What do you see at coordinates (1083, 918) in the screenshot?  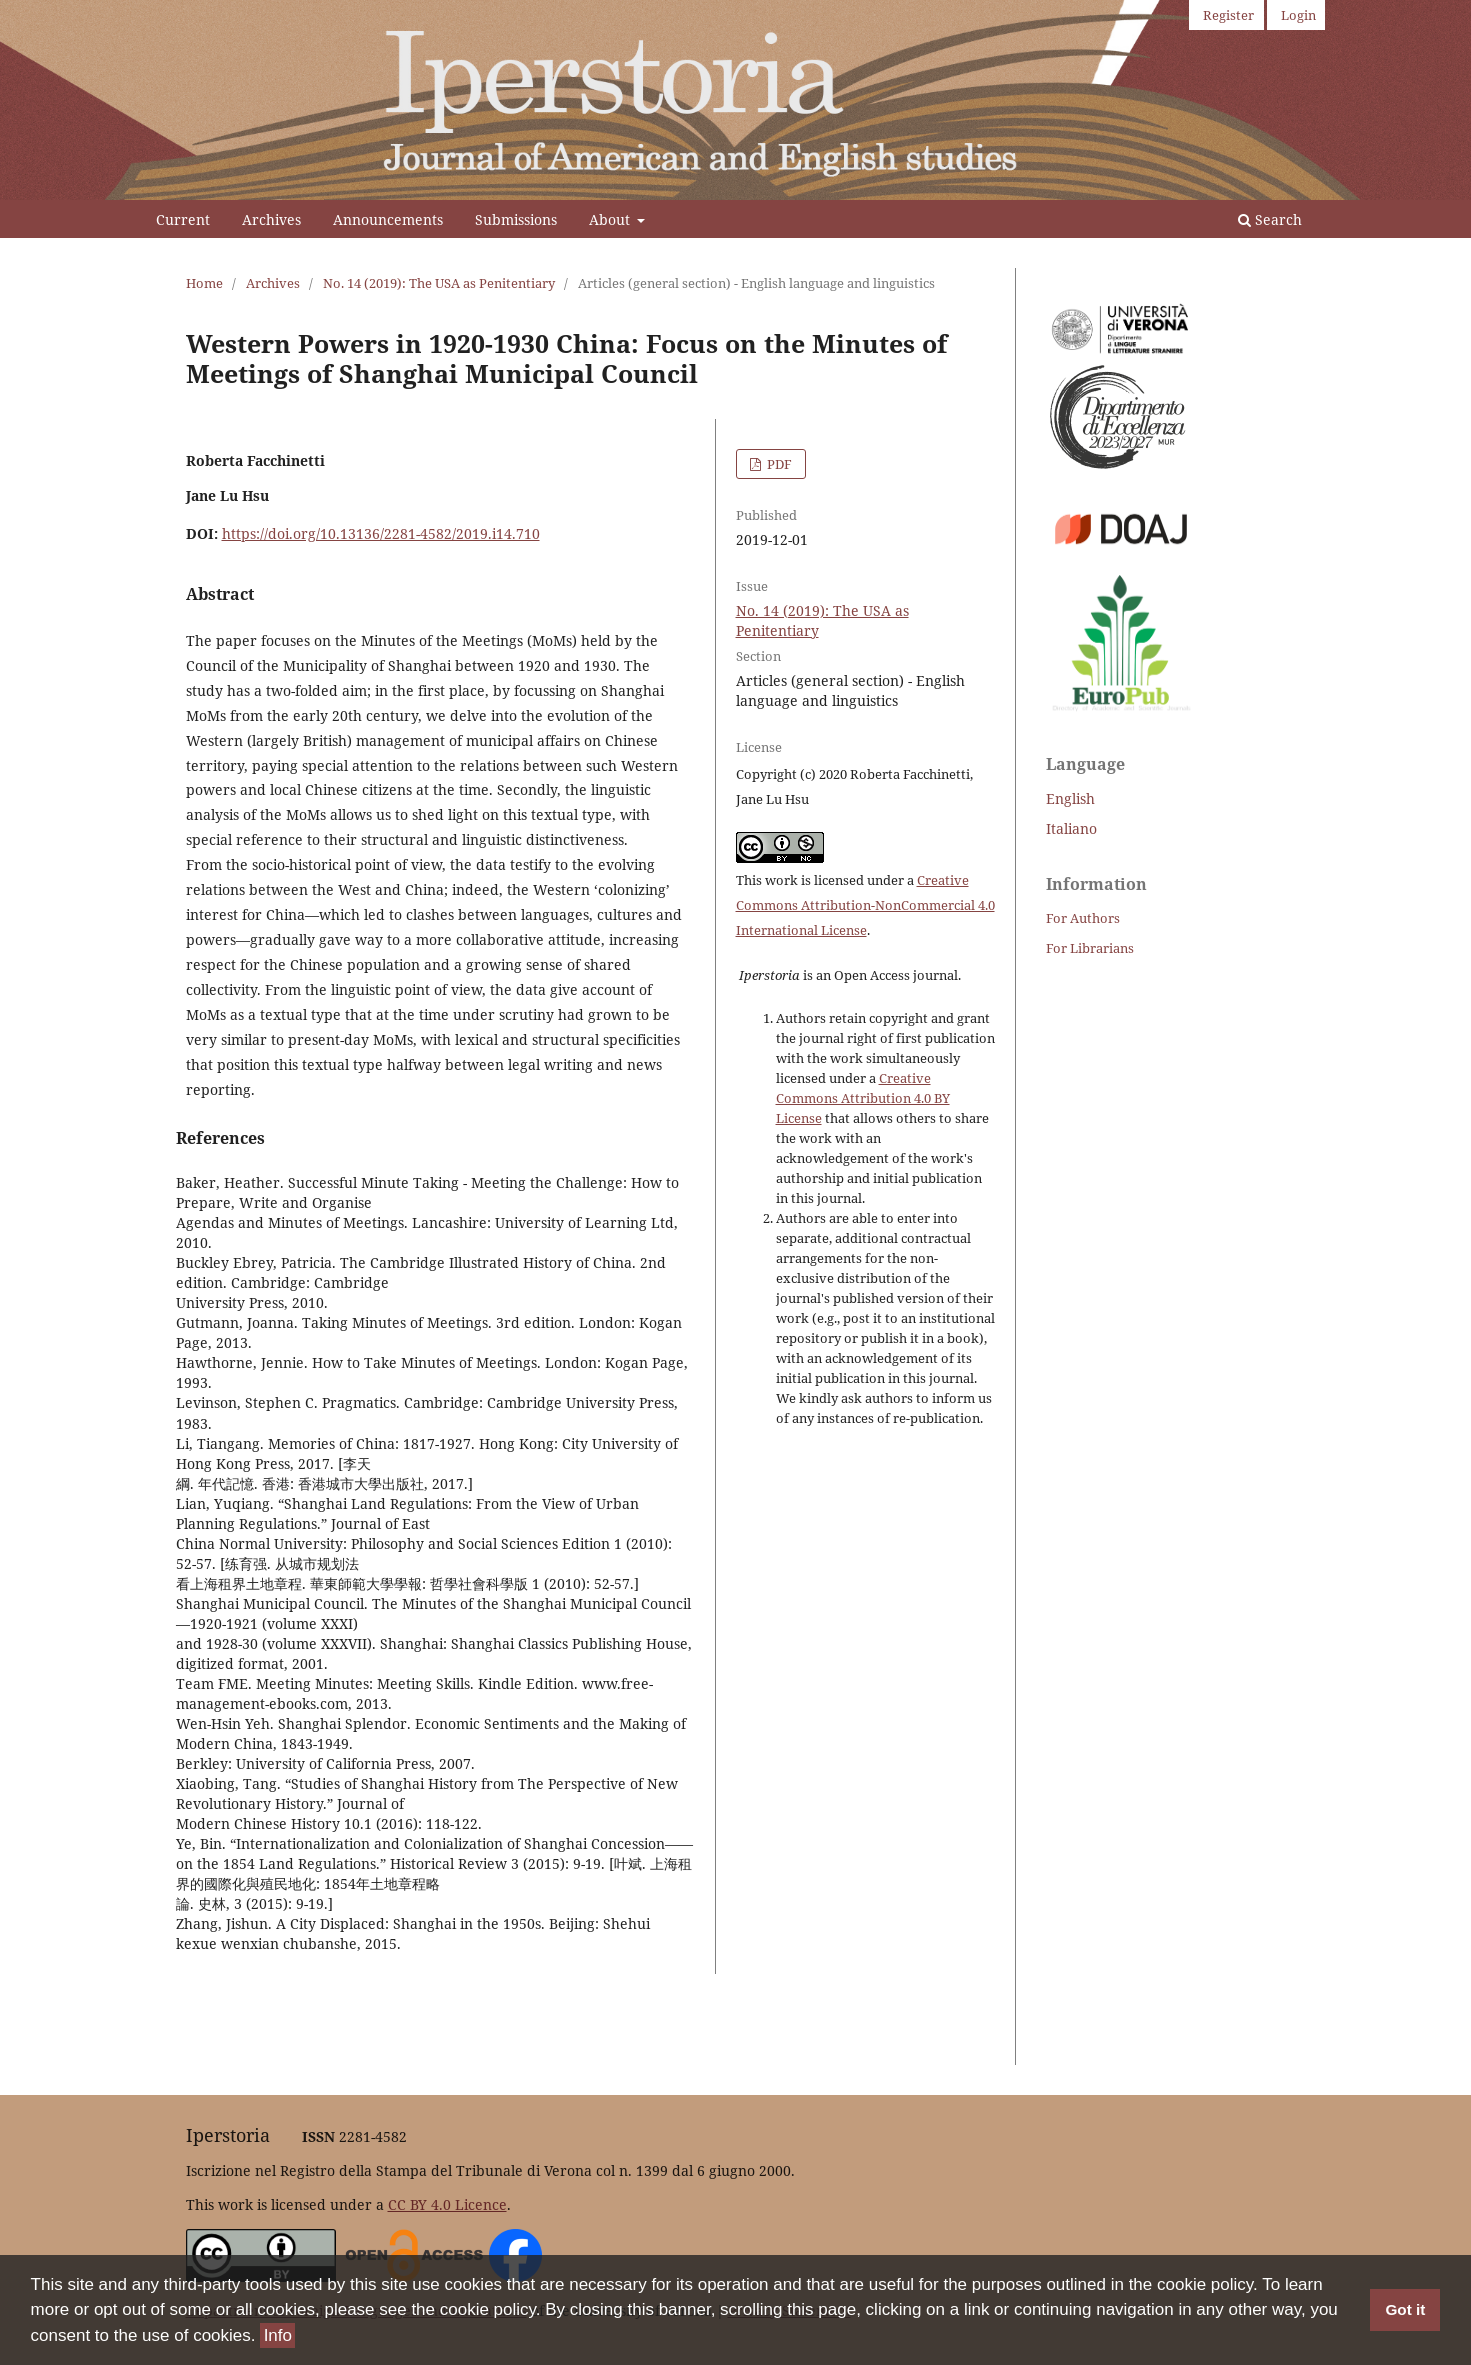 I see `For Authors` at bounding box center [1083, 918].